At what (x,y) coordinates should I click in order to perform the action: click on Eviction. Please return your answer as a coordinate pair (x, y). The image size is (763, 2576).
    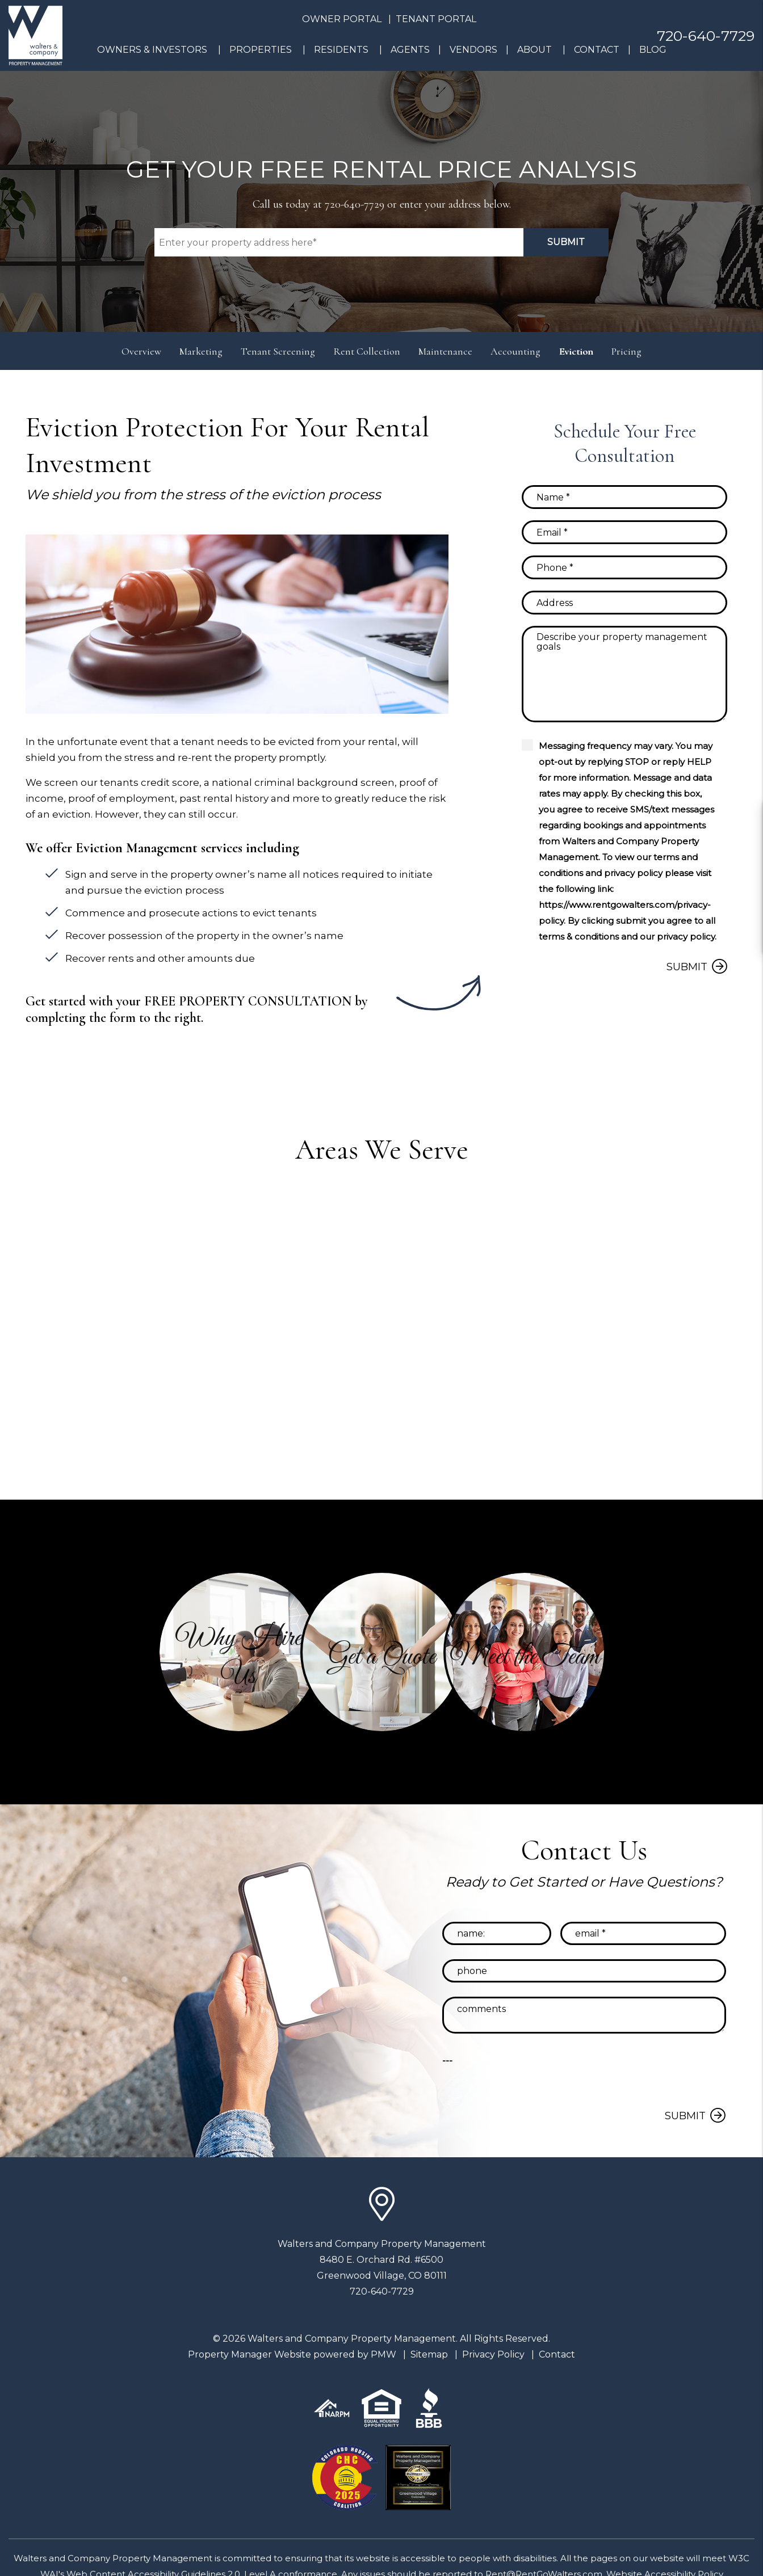
    Looking at the image, I should click on (576, 351).